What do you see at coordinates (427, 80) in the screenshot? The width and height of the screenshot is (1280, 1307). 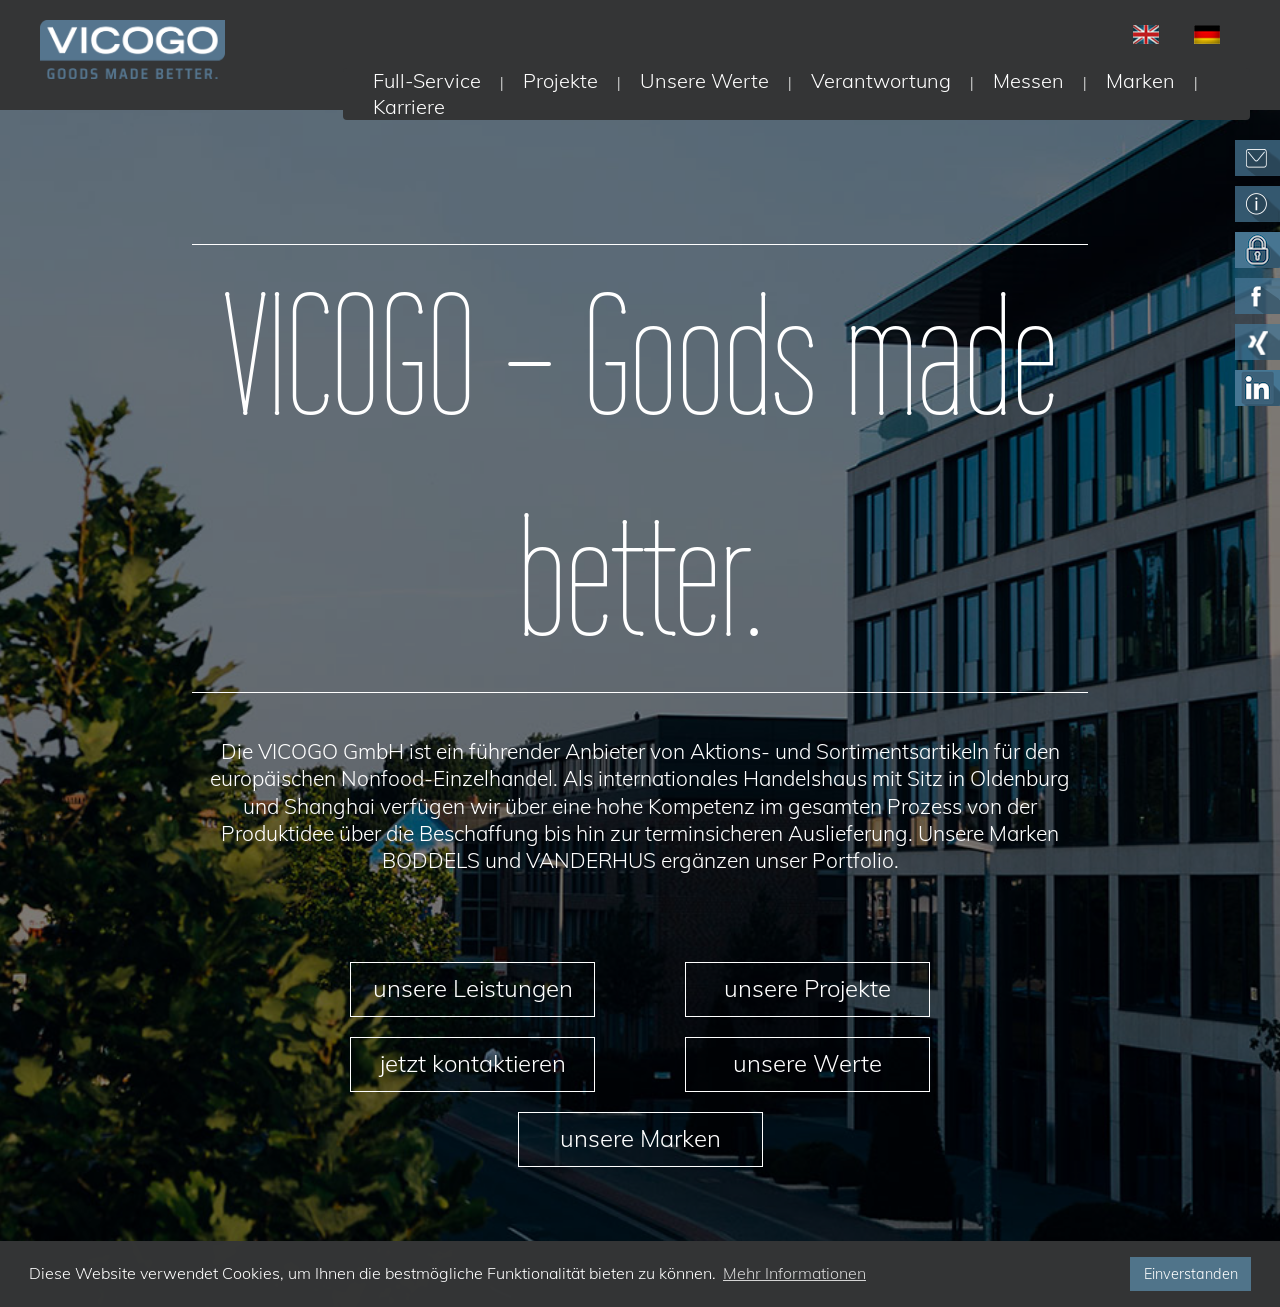 I see `Full-Service` at bounding box center [427, 80].